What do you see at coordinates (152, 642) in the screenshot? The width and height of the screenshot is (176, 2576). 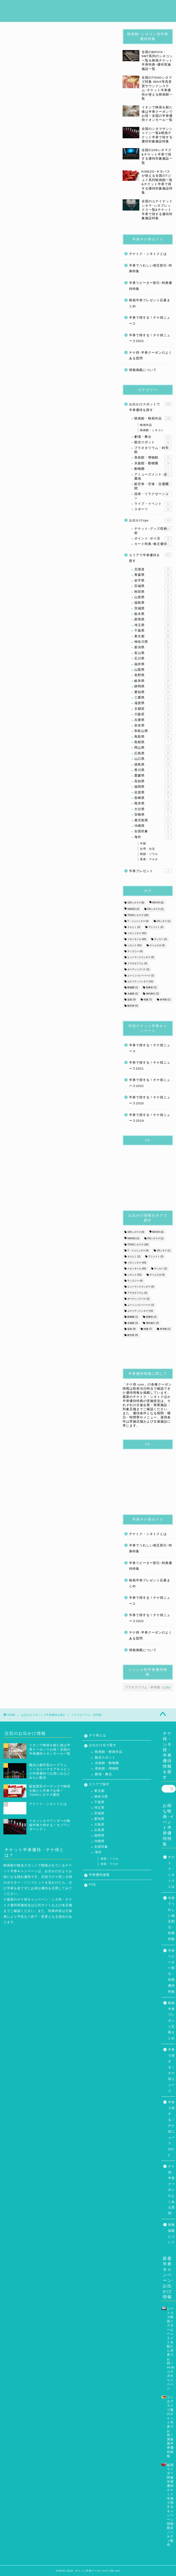 I see `神奈川県` at bounding box center [152, 642].